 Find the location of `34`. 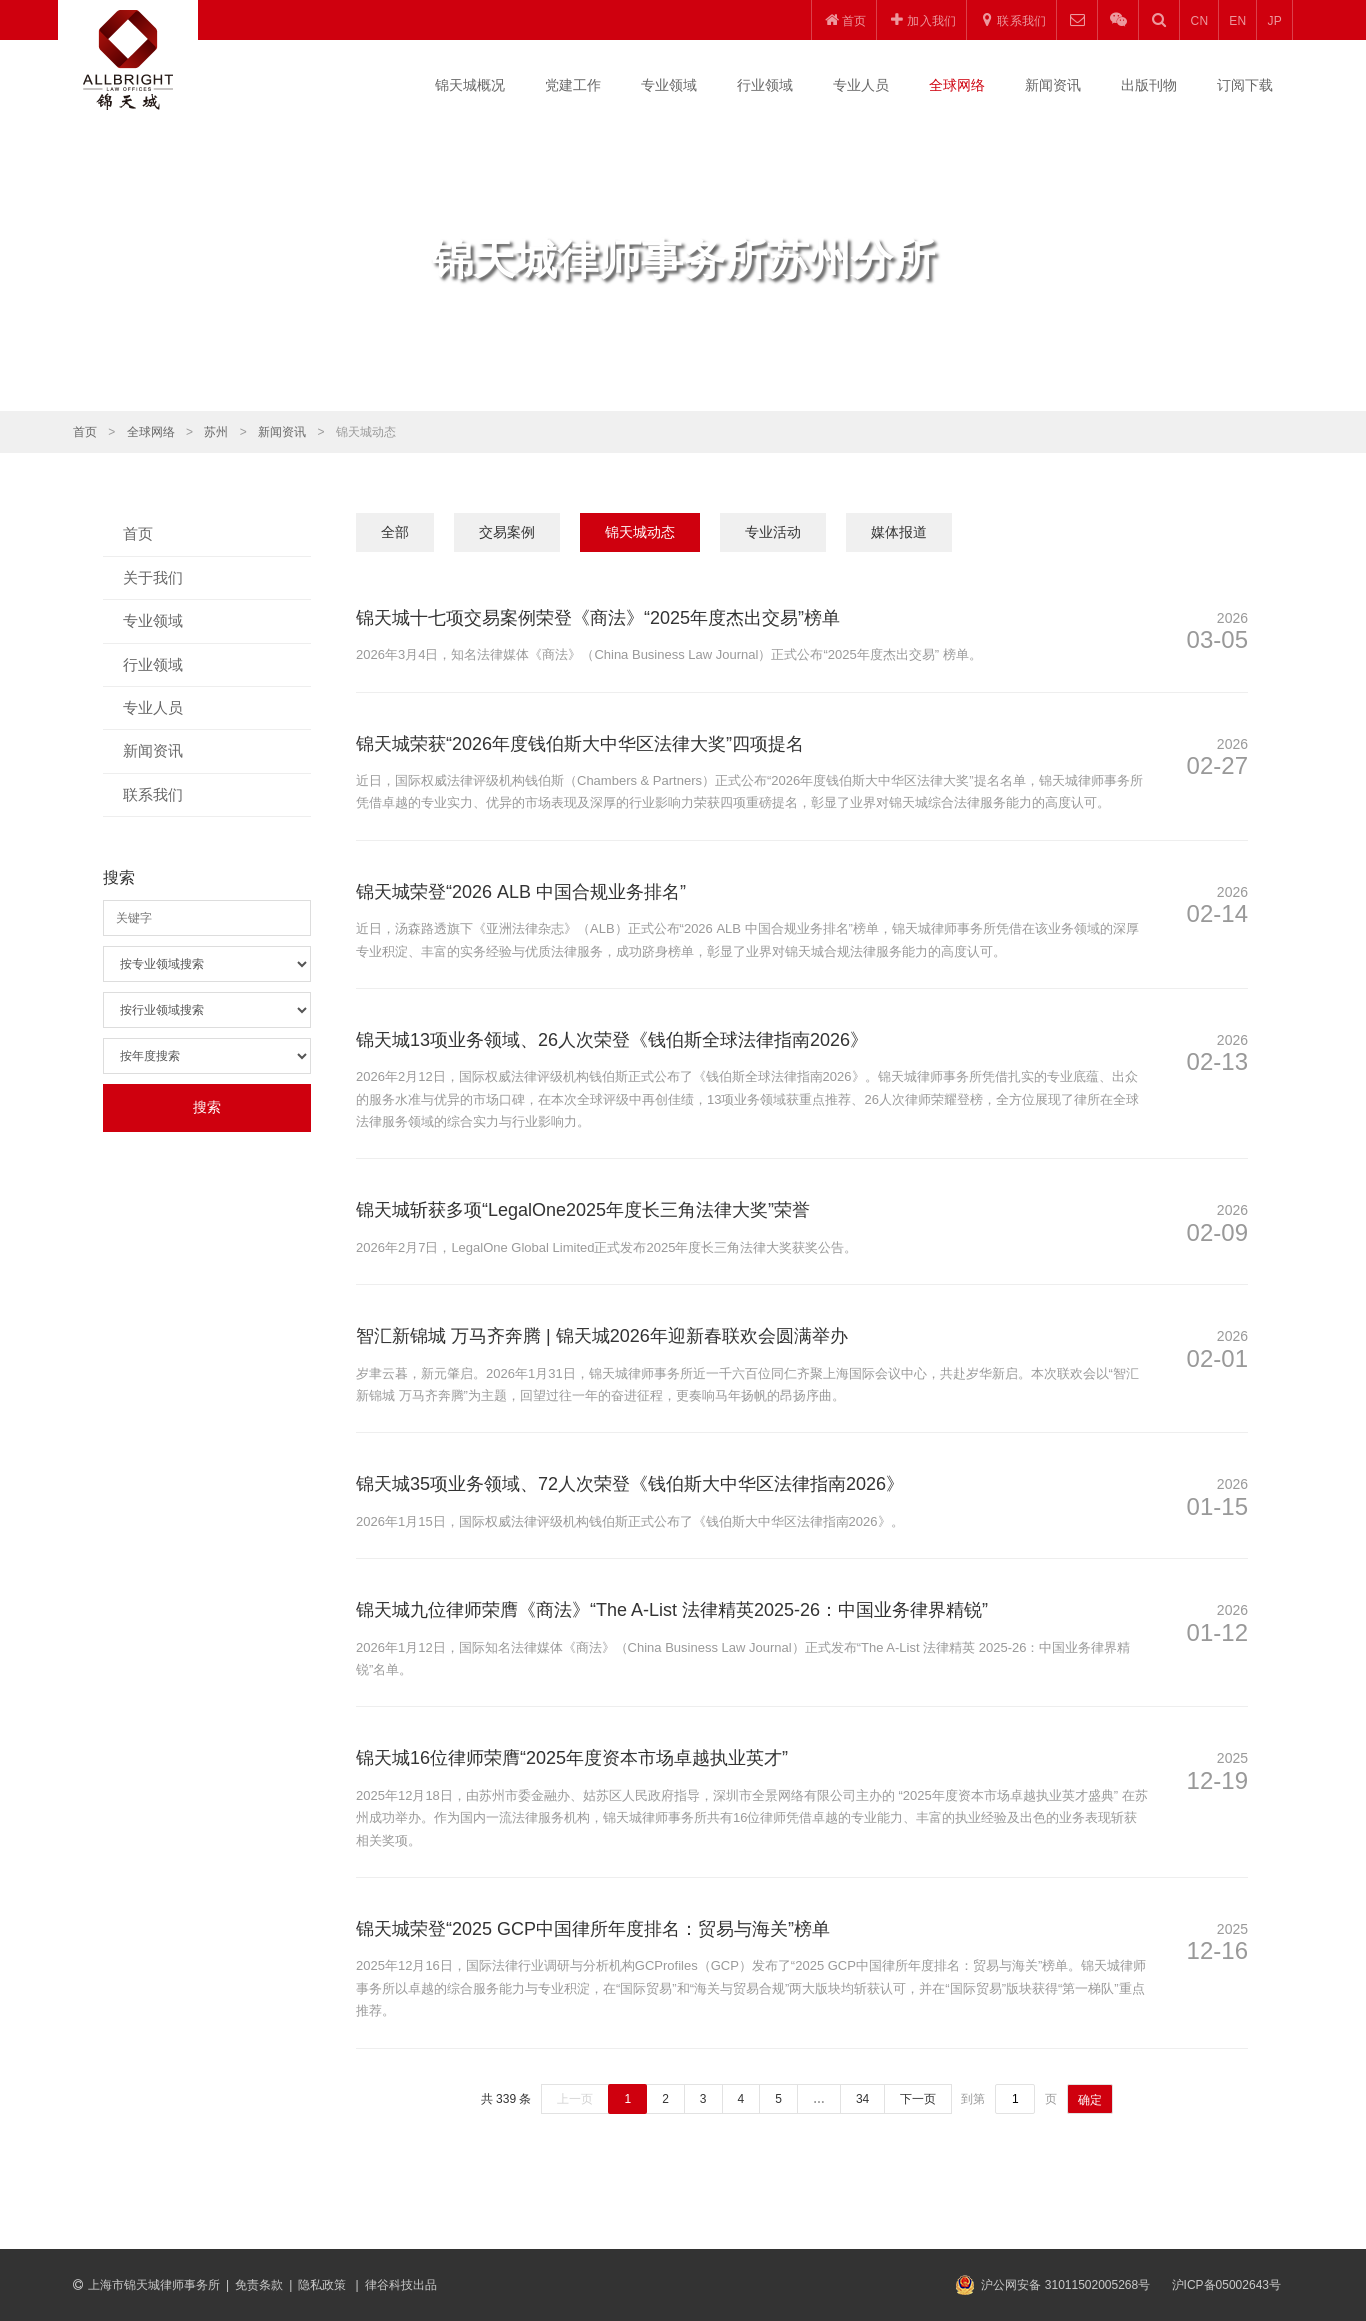

34 is located at coordinates (862, 2099).